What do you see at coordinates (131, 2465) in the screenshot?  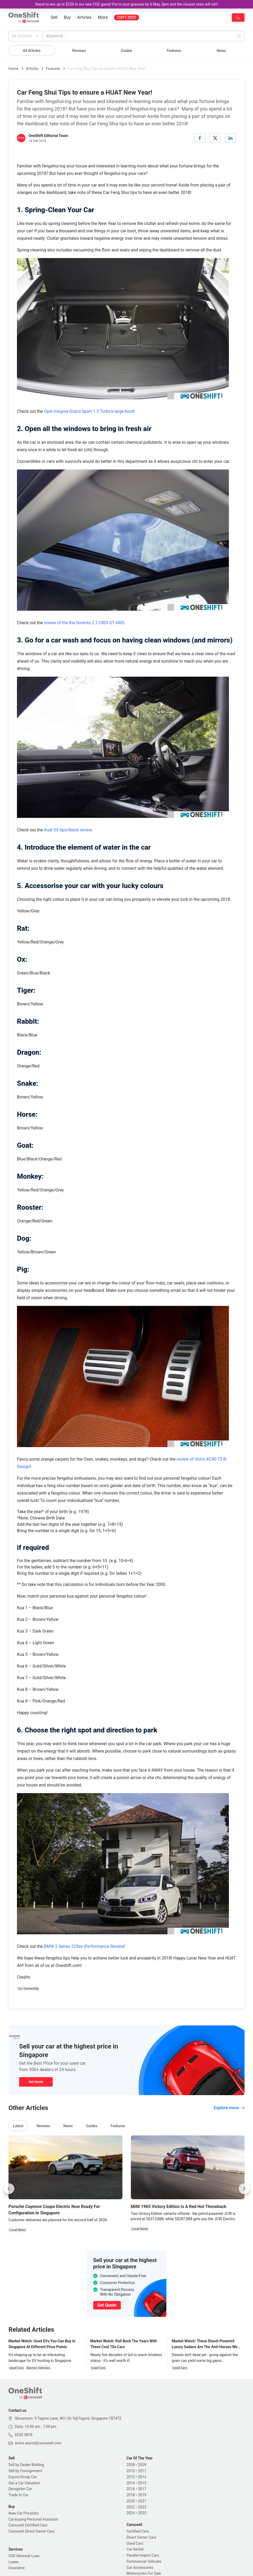 I see `2008` at bounding box center [131, 2465].